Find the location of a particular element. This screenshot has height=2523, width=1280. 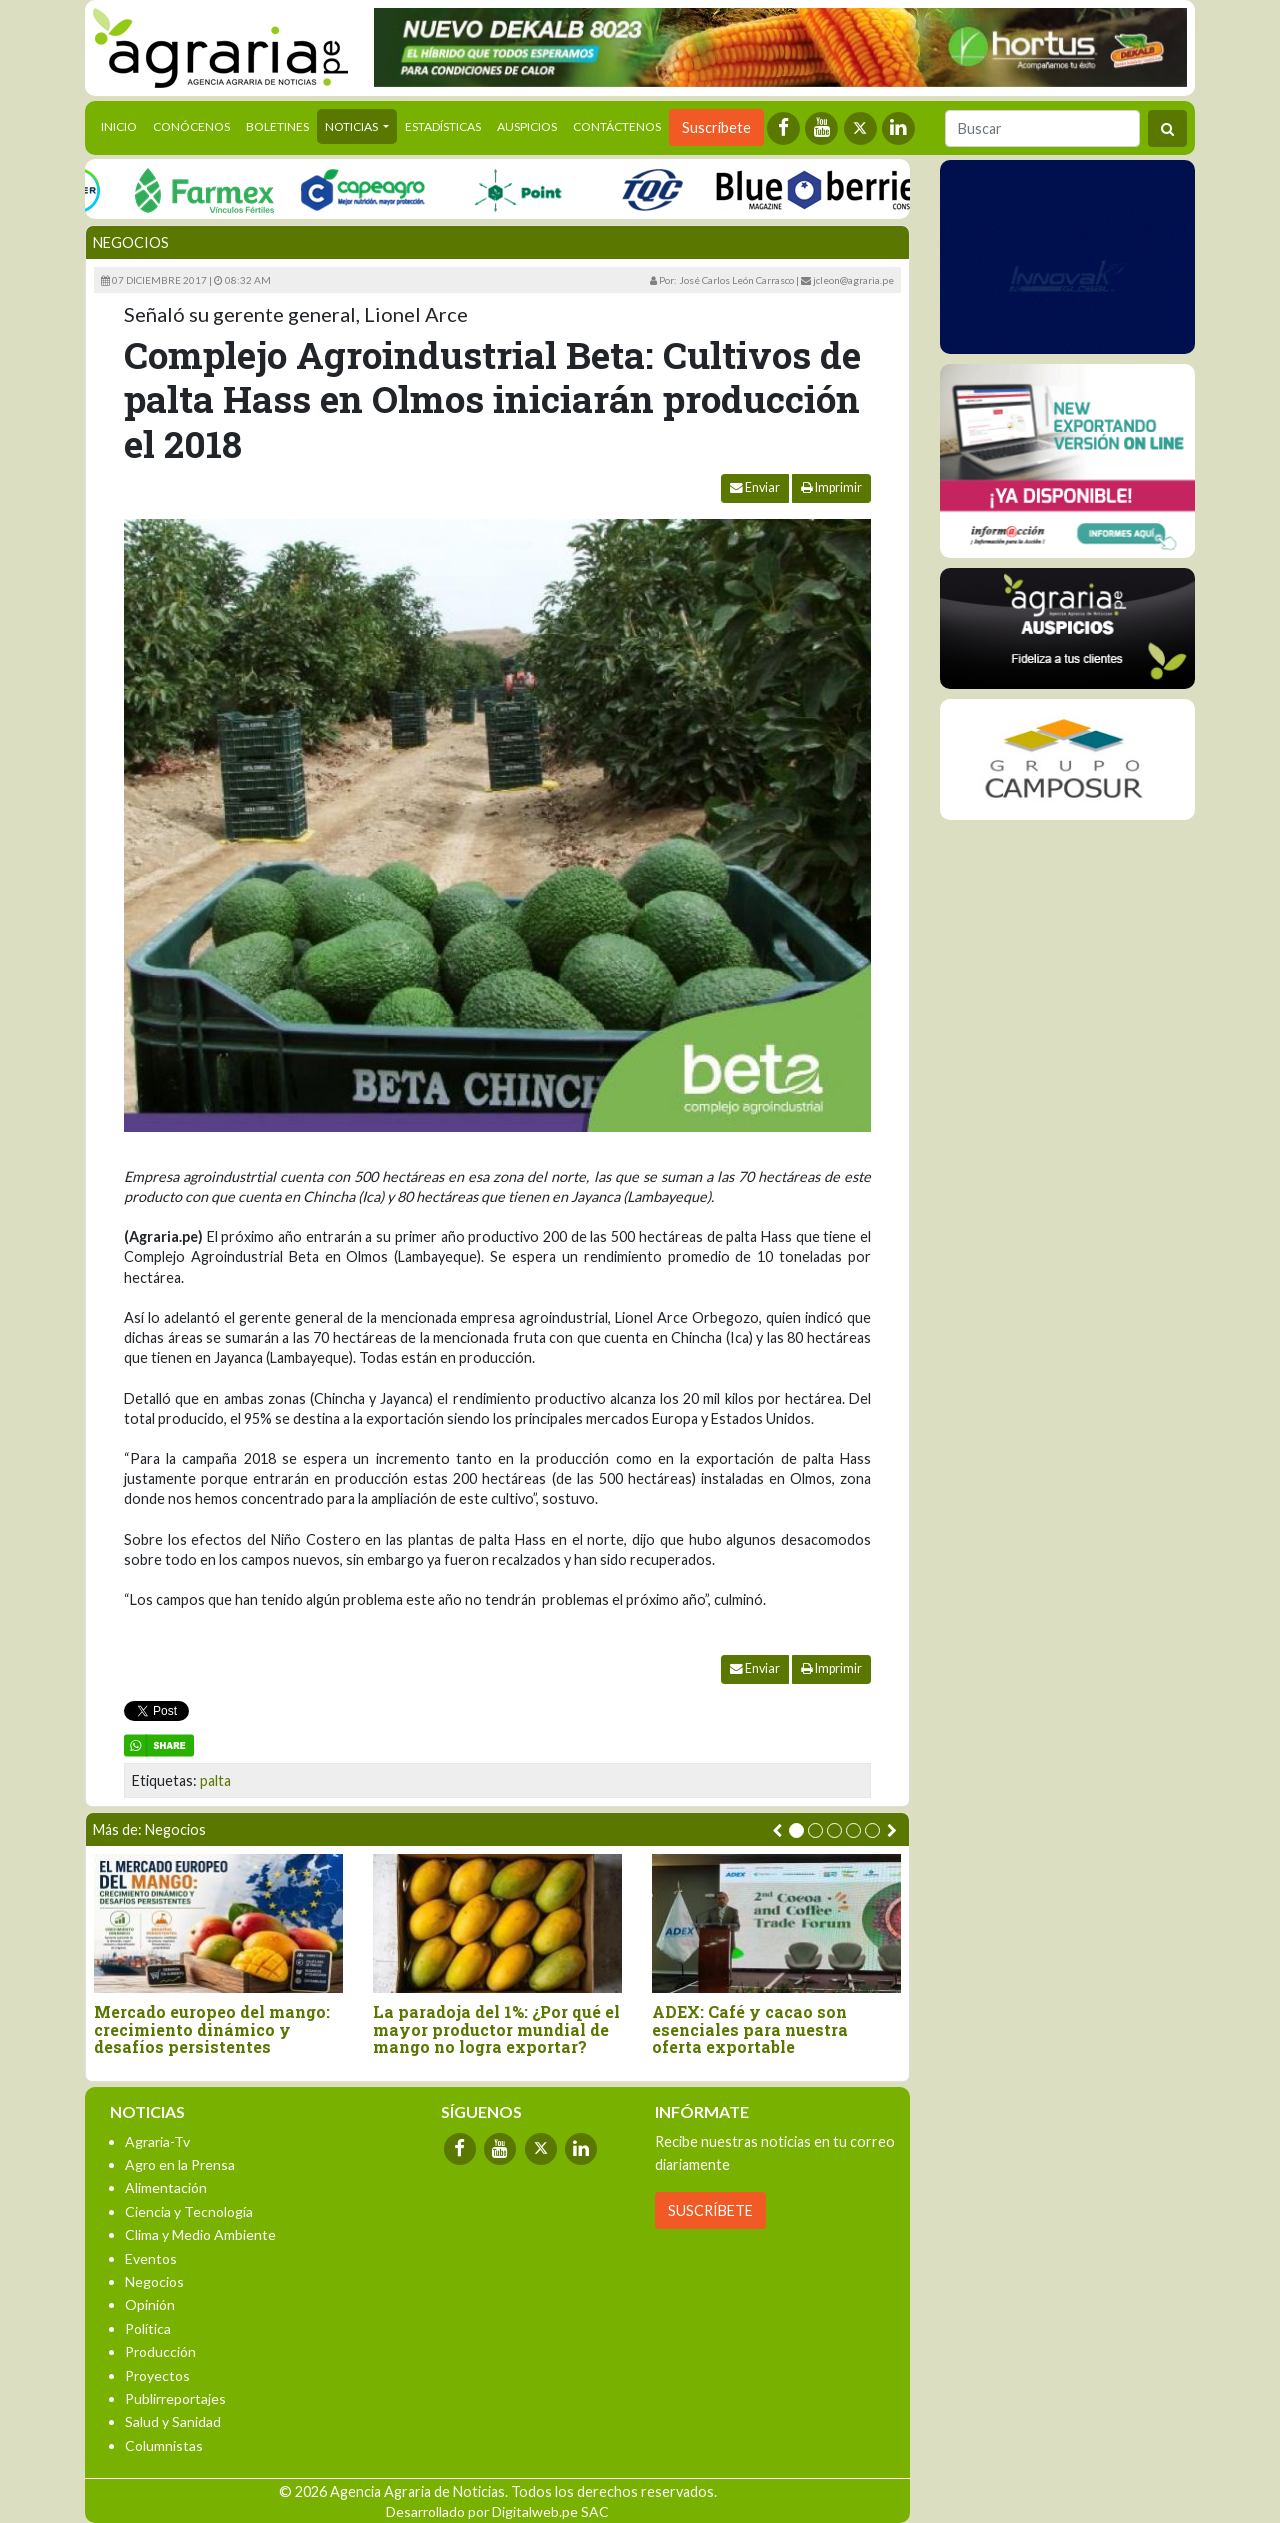

[button] is located at coordinates (796, 1830).